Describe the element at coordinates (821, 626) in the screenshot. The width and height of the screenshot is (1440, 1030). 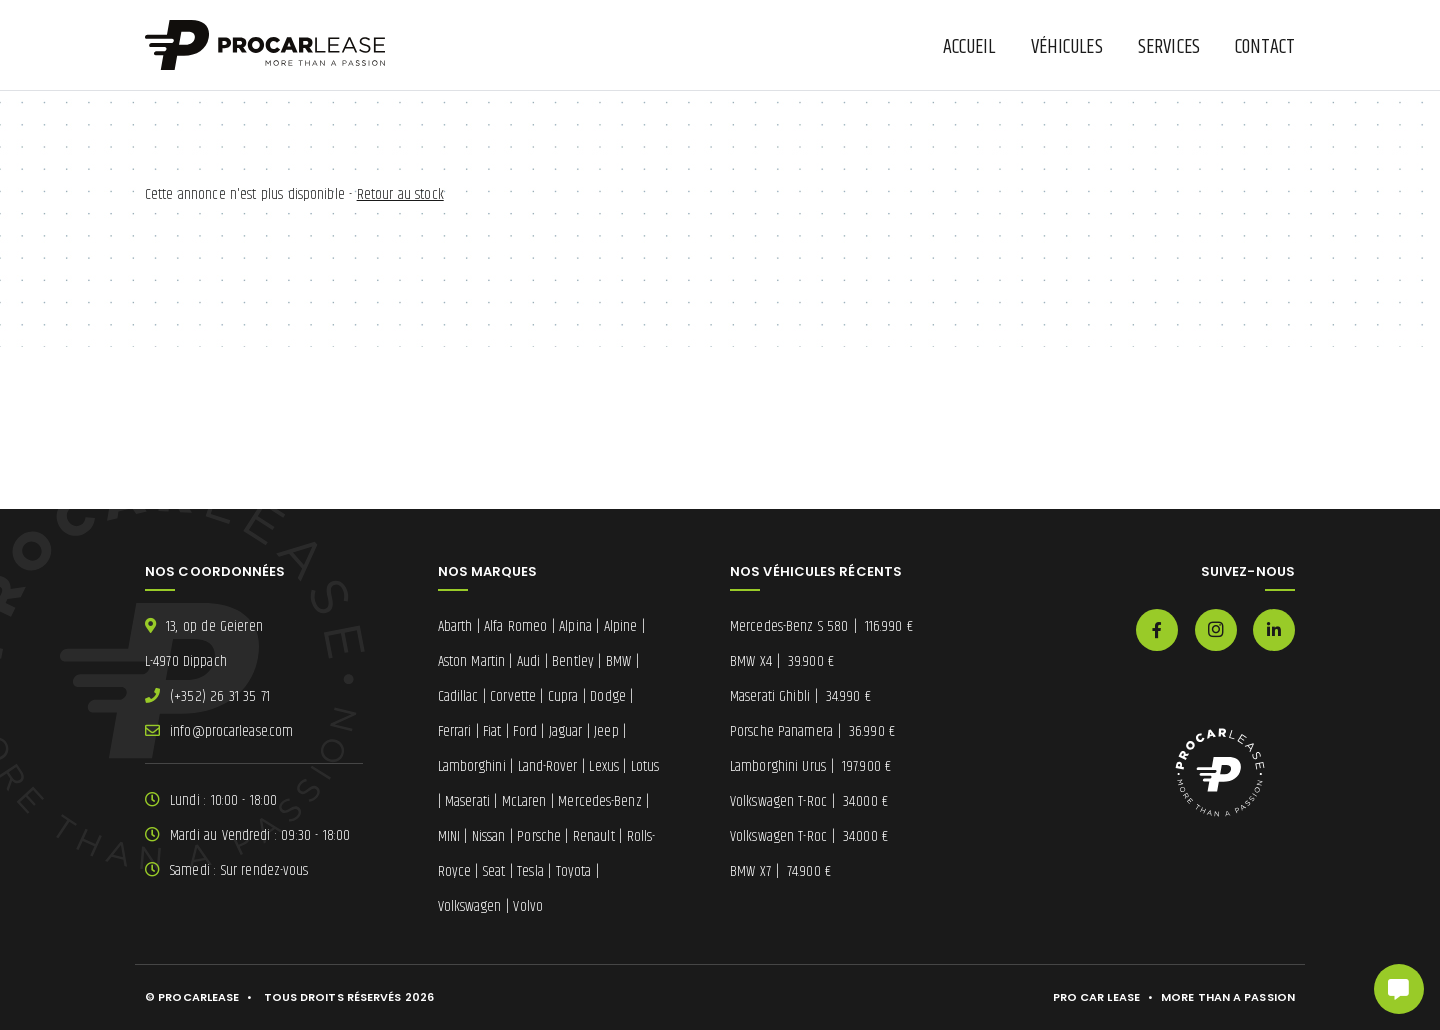
I see `Mercedes-Benz S 580` at that location.